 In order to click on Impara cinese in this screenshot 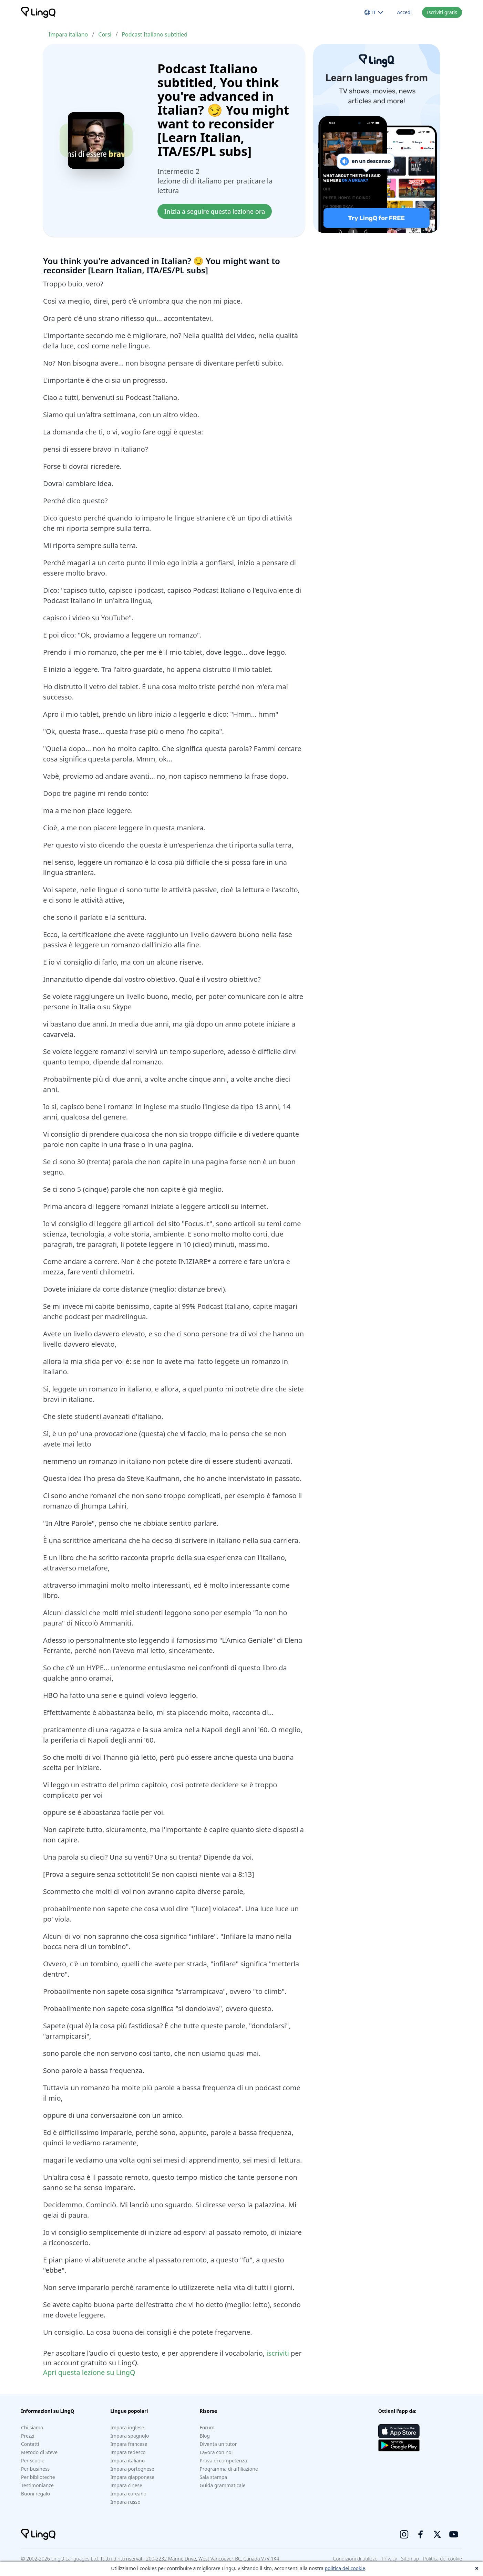, I will do `click(126, 2485)`.